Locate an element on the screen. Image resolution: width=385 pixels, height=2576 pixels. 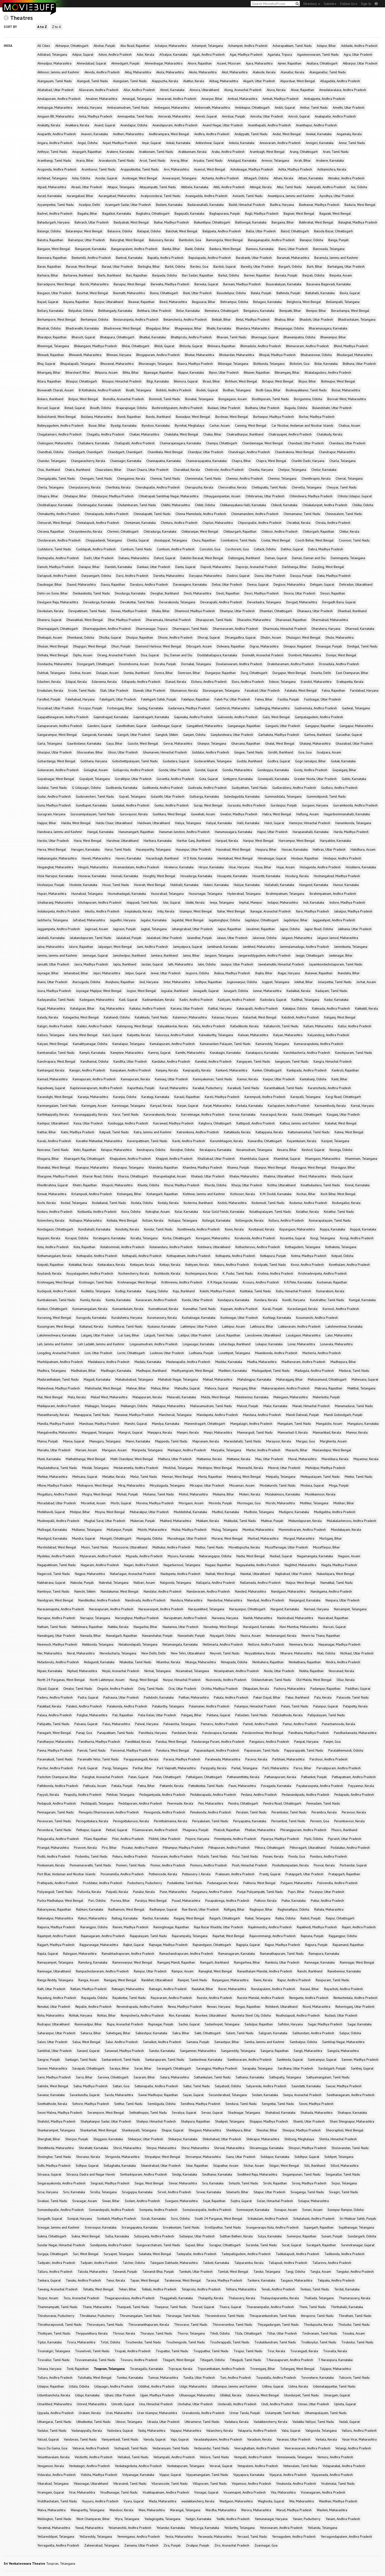
Somandepalli, Andhra Pradesh is located at coordinates (111, 2209).